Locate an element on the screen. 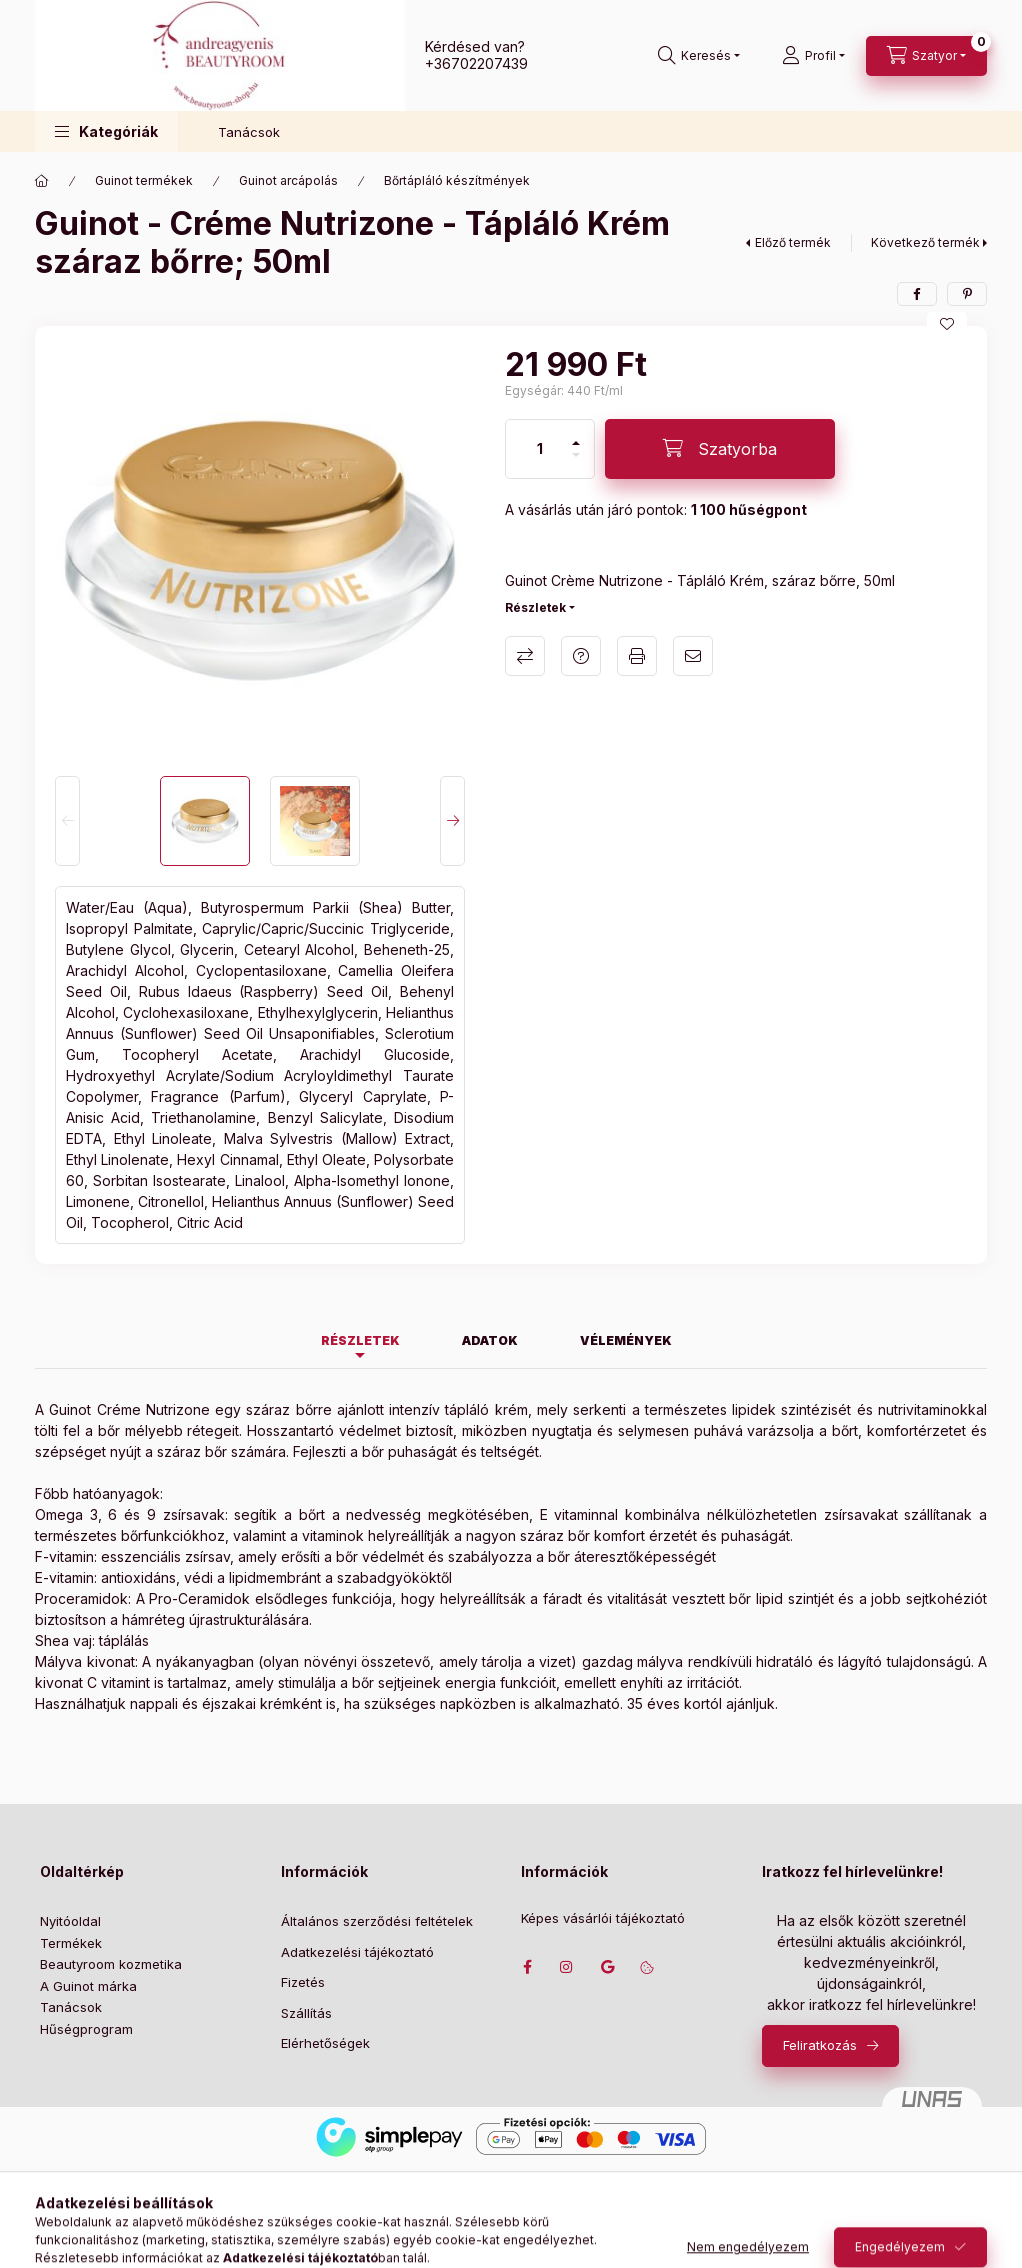 The image size is (1022, 2268). Következő termék is located at coordinates (925, 242).